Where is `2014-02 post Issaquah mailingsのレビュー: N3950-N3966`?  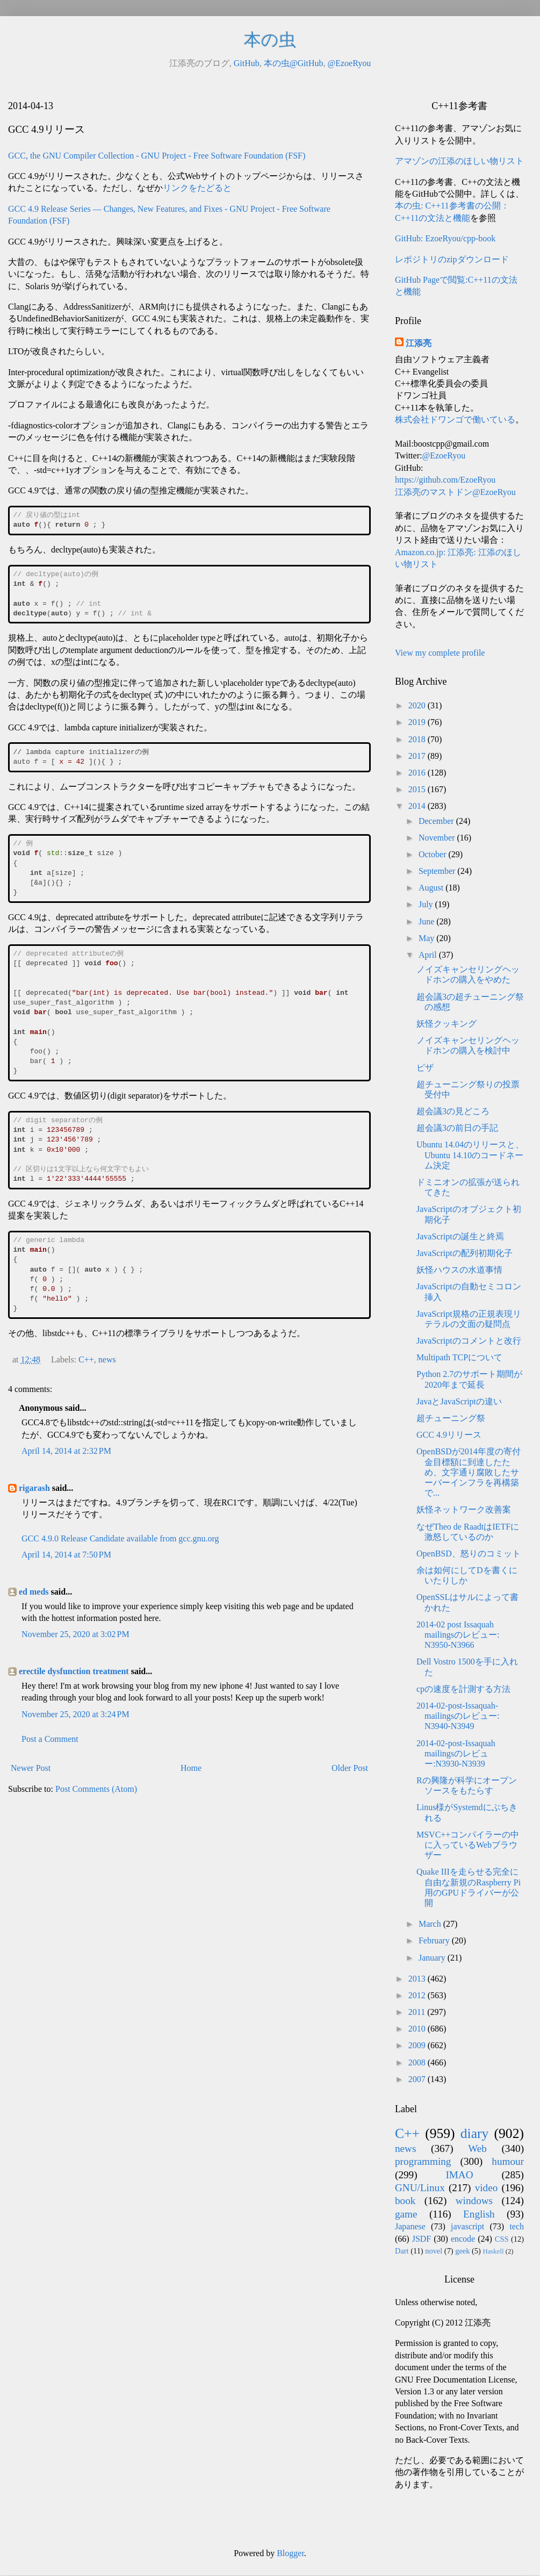
2014-02 post Issaquah mailingsのレビュー: N3950-N3966 is located at coordinates (458, 1634).